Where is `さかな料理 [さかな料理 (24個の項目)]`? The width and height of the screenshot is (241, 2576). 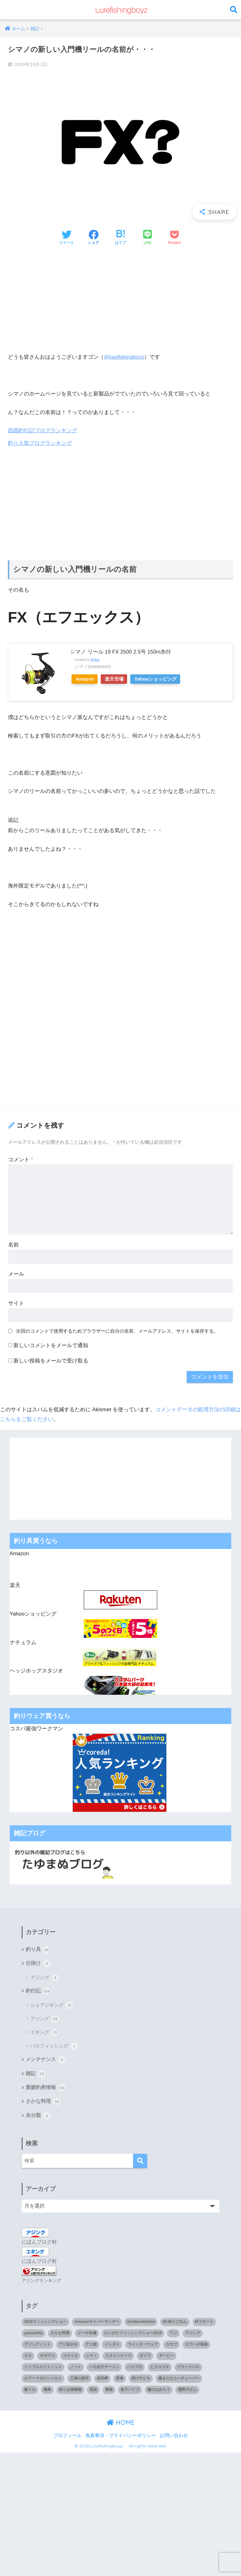
さかな料理 [さかな料理 (24個の項目)] is located at coordinates (60, 2334).